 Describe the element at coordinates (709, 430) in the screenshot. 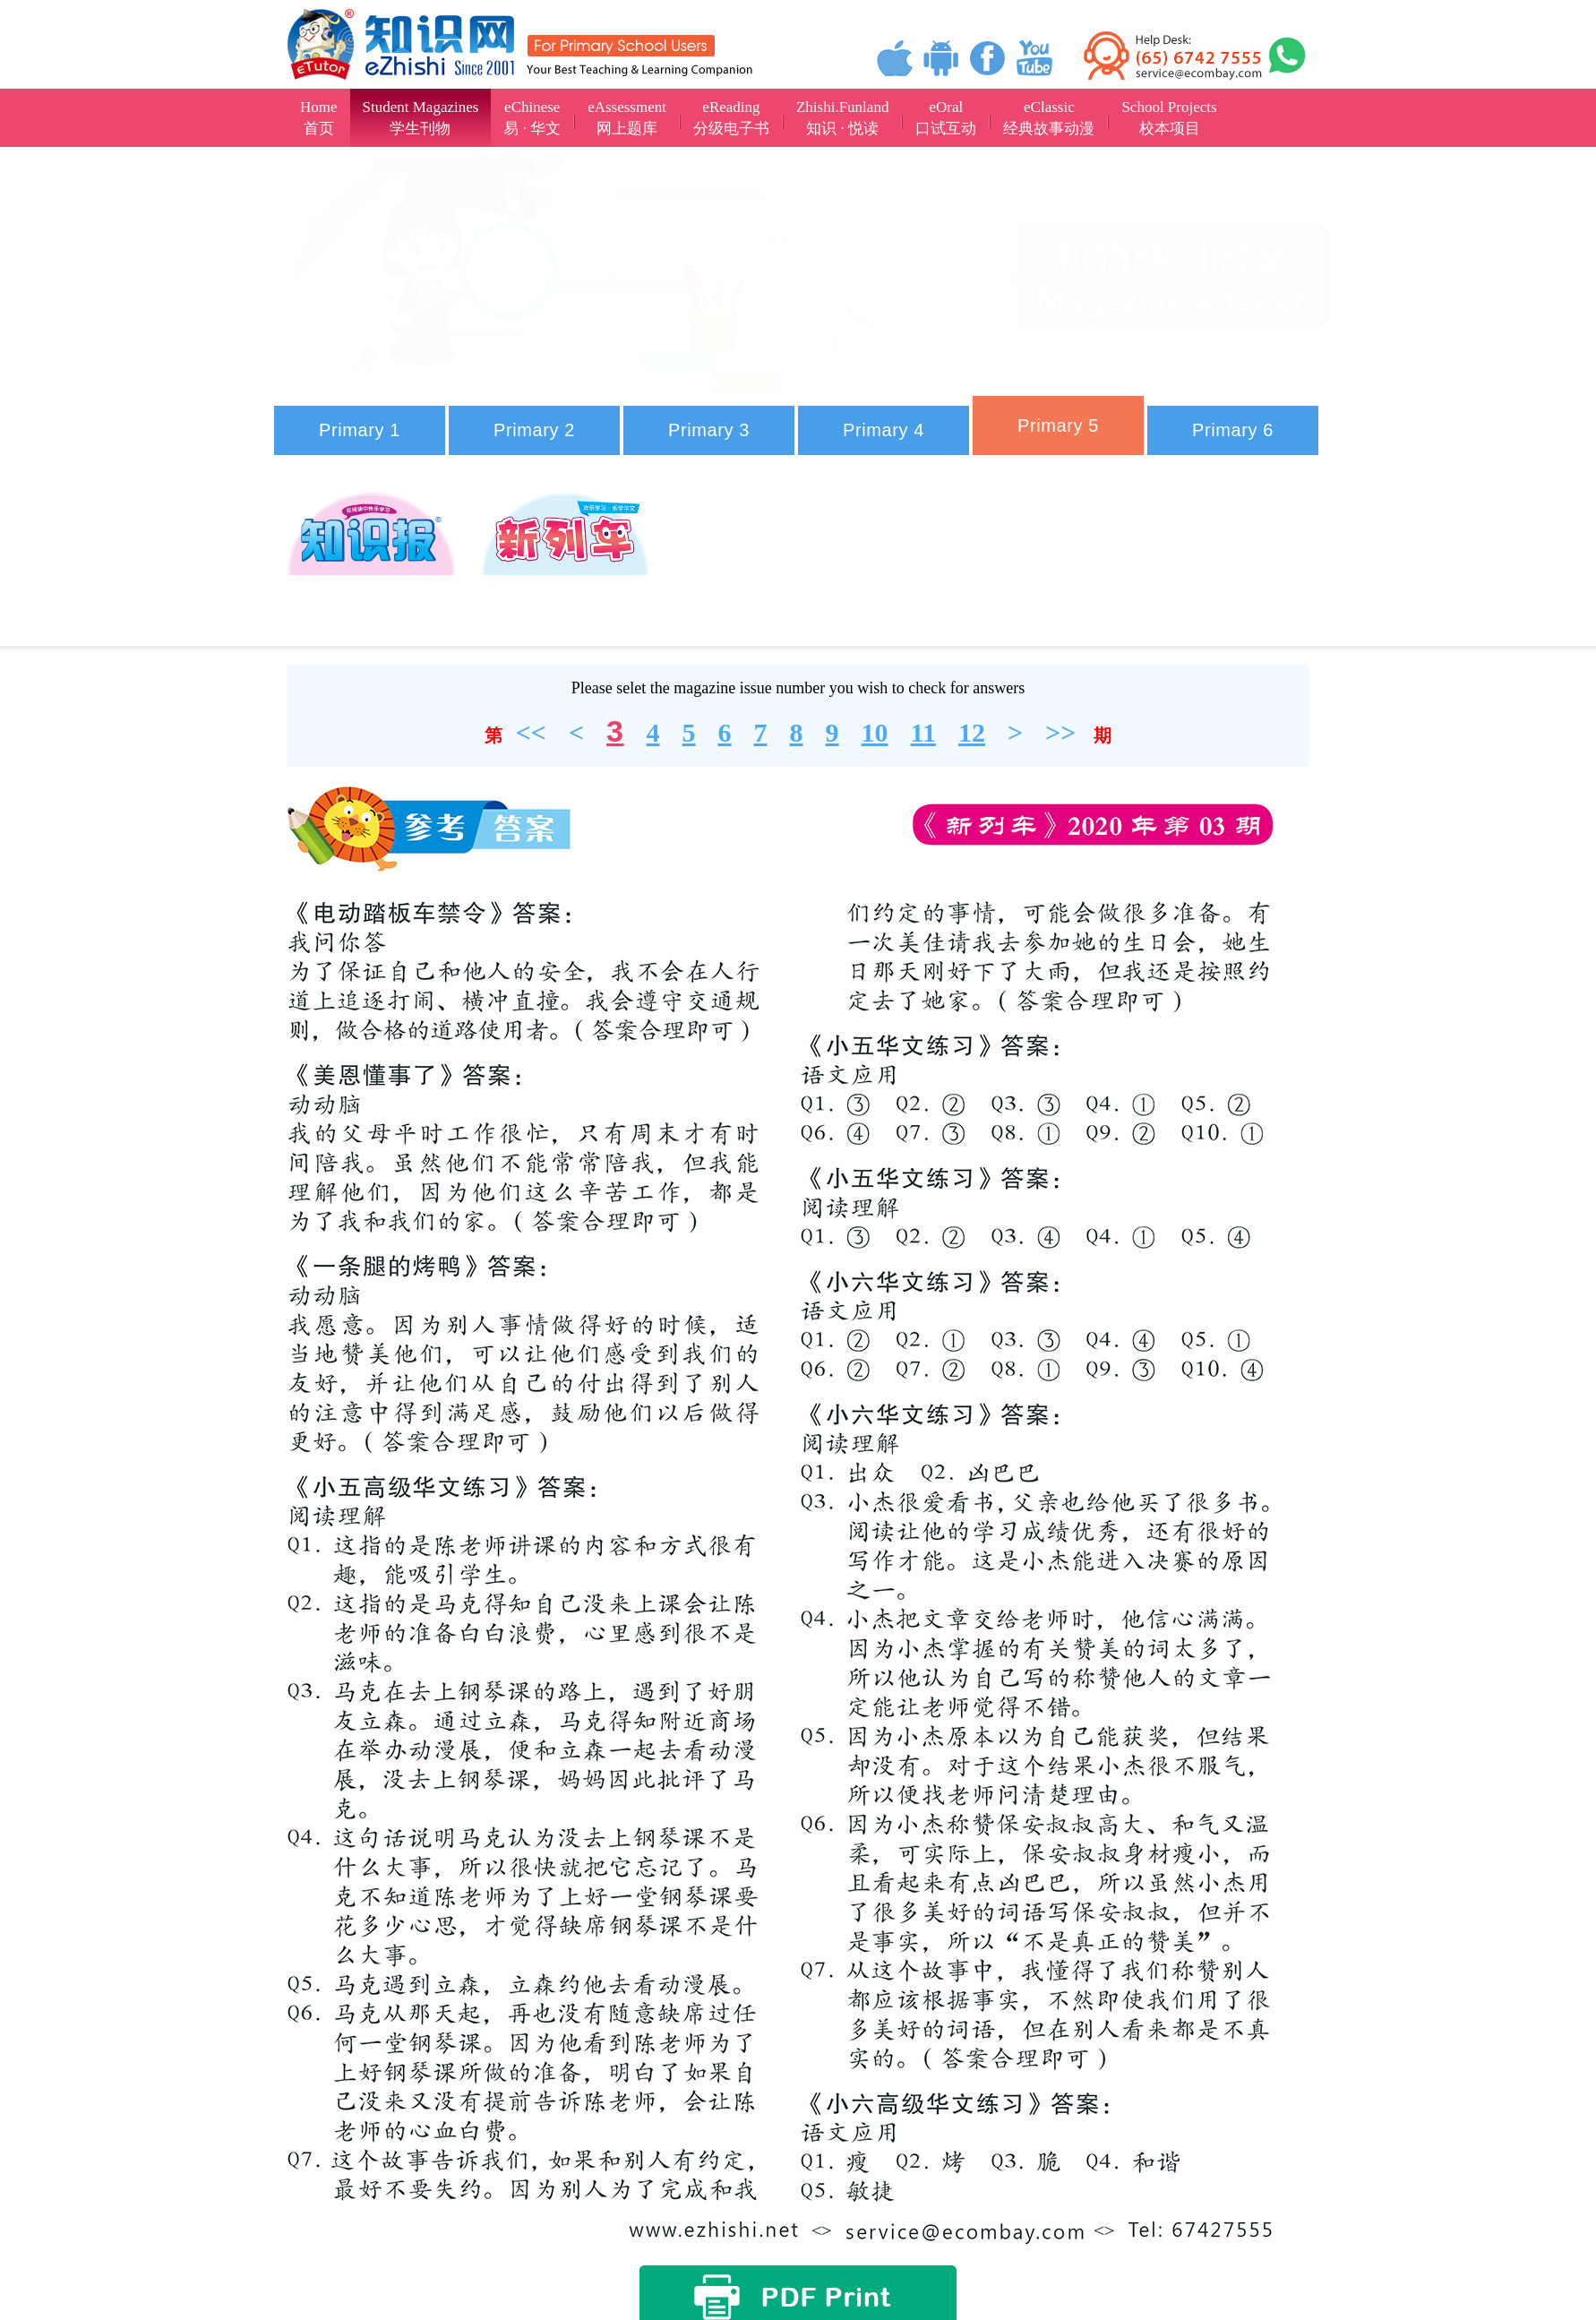

I see `Primary 3` at that location.